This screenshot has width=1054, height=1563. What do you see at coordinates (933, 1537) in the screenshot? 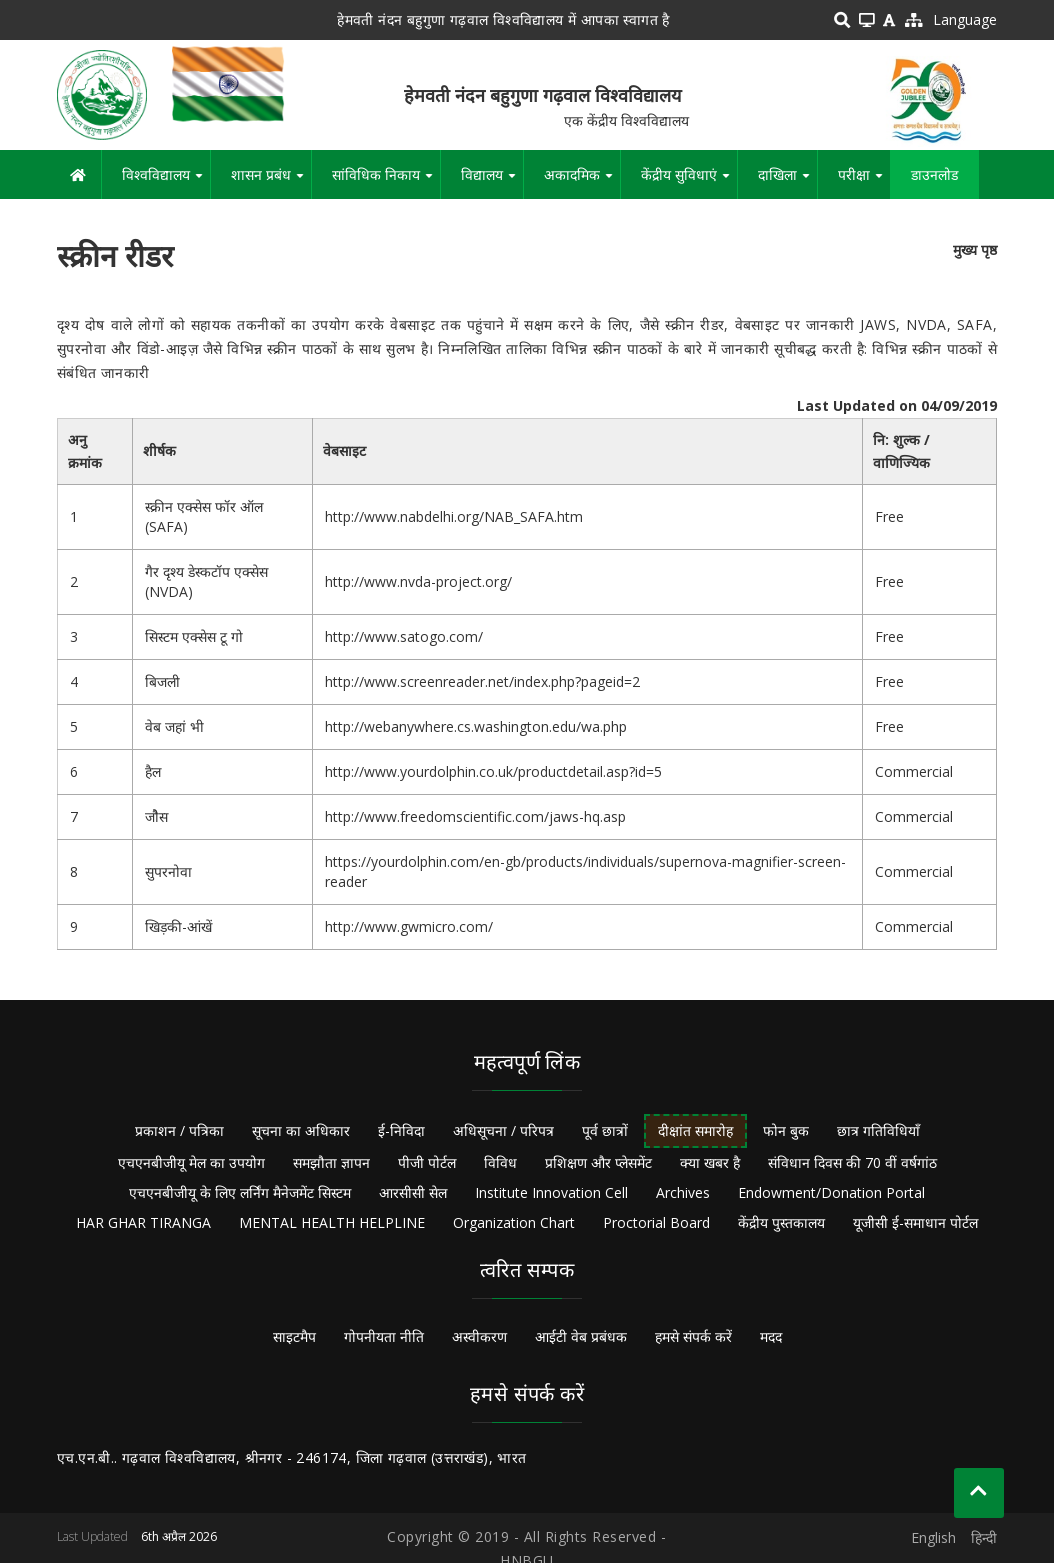
I see `English` at bounding box center [933, 1537].